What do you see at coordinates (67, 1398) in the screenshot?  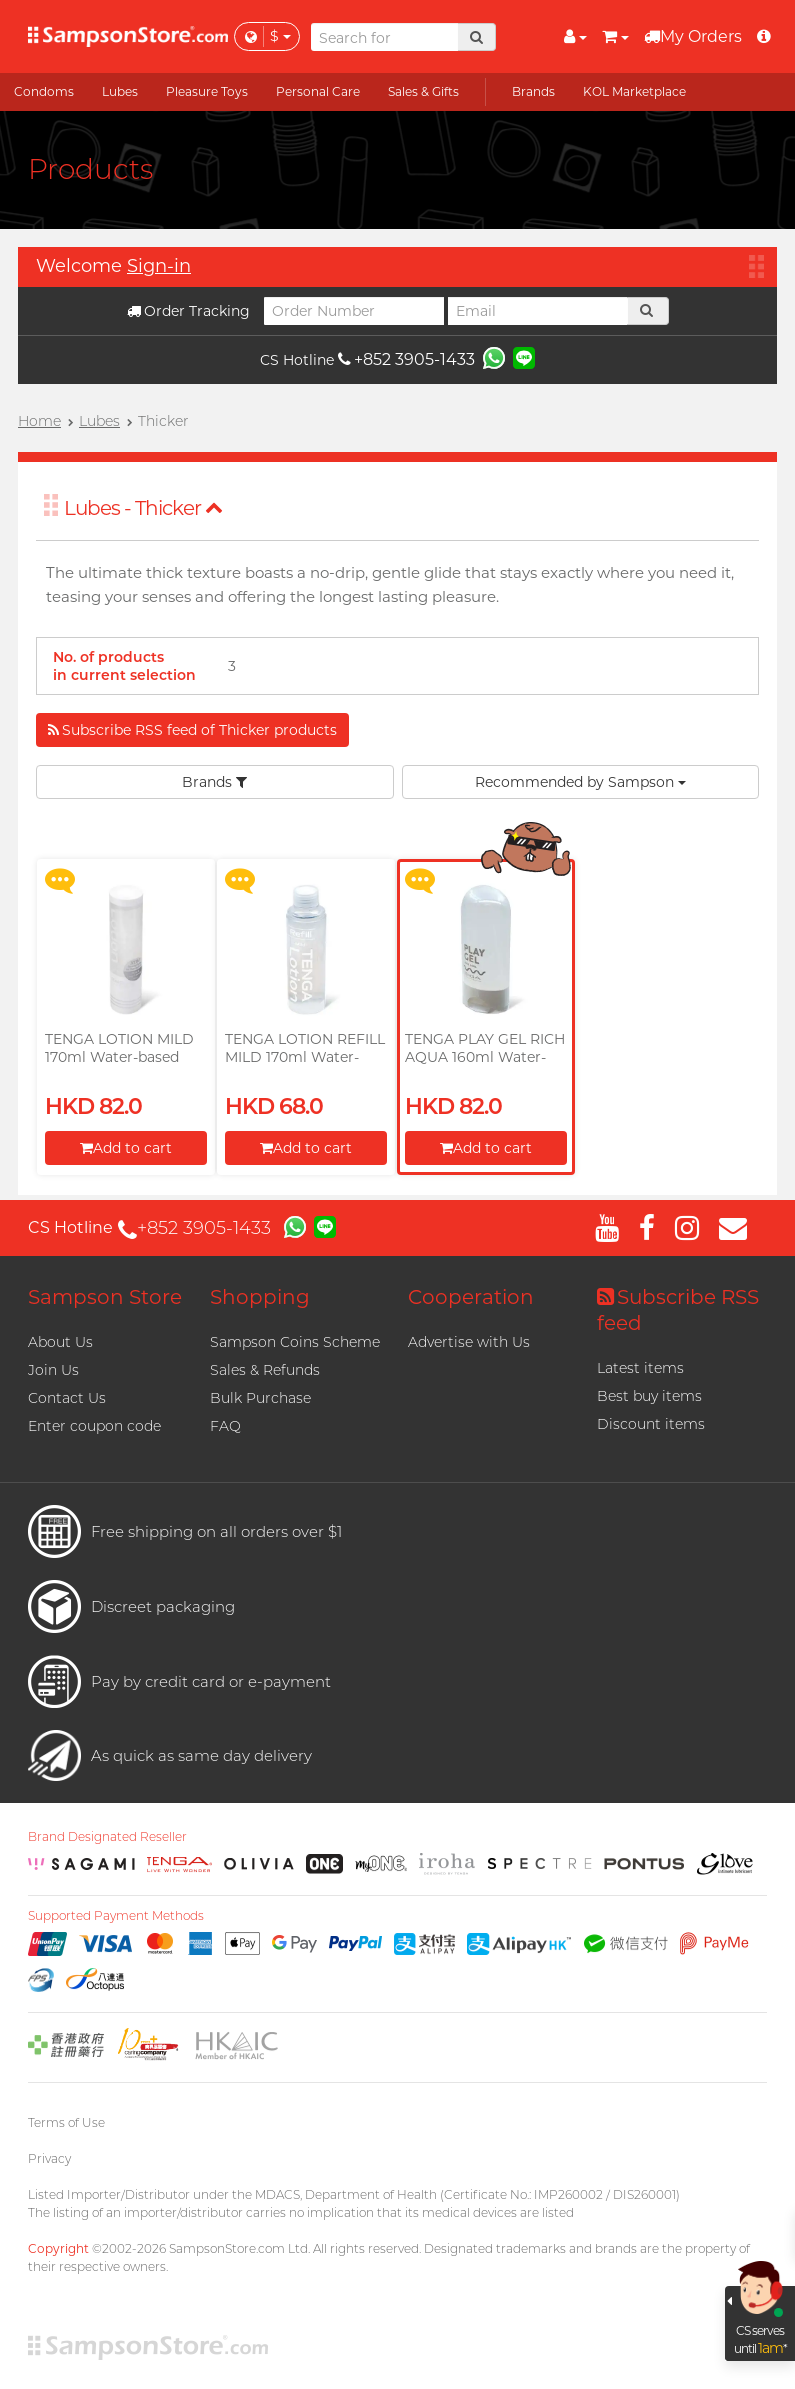 I see `Contact Us` at bounding box center [67, 1398].